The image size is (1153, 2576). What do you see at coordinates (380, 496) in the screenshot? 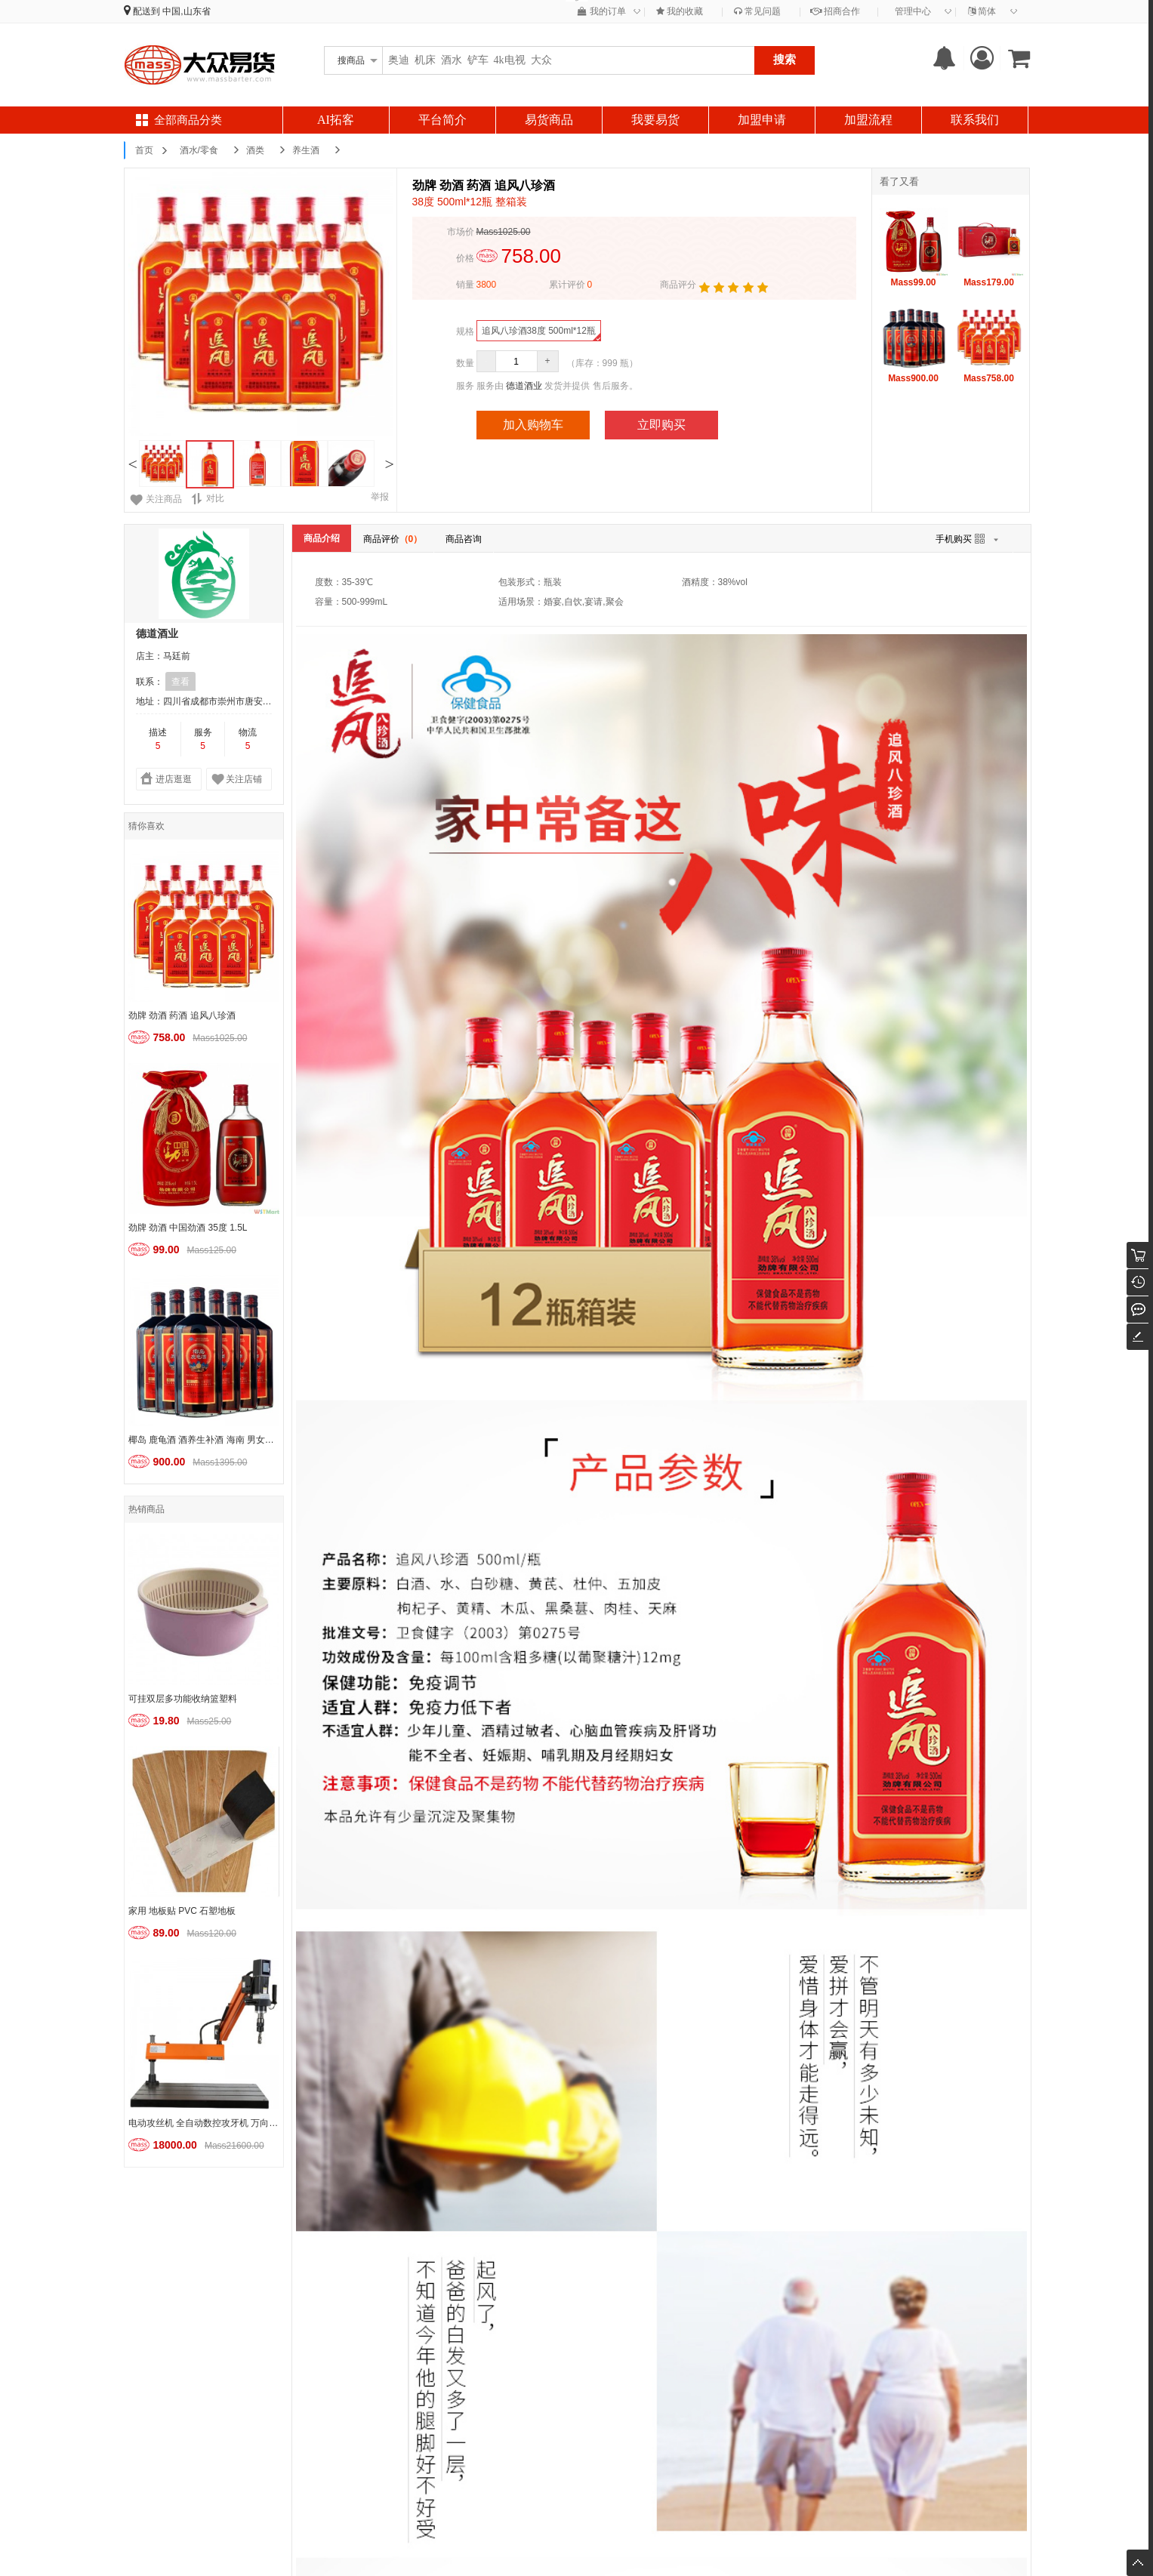
I see `举报` at bounding box center [380, 496].